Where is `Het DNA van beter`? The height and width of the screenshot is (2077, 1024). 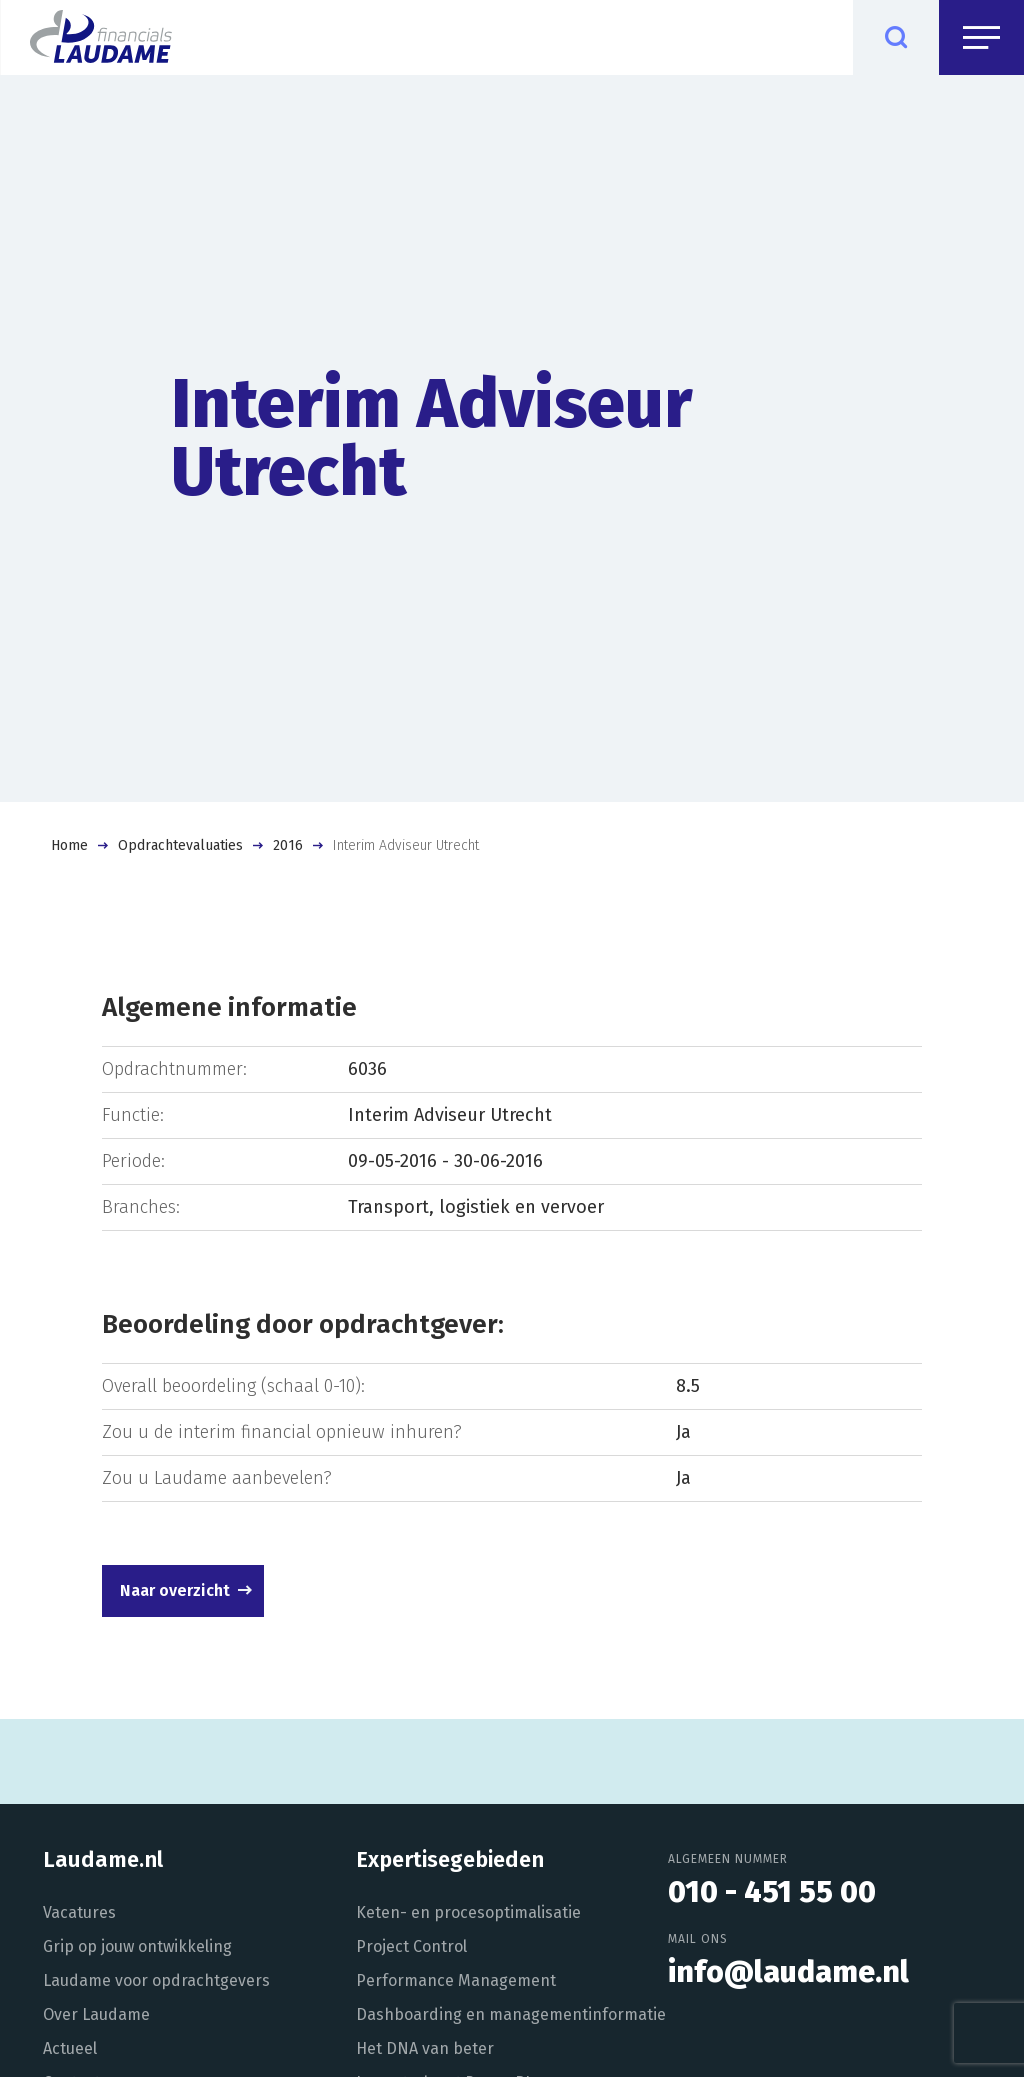
Het DNA van beter is located at coordinates (425, 2048).